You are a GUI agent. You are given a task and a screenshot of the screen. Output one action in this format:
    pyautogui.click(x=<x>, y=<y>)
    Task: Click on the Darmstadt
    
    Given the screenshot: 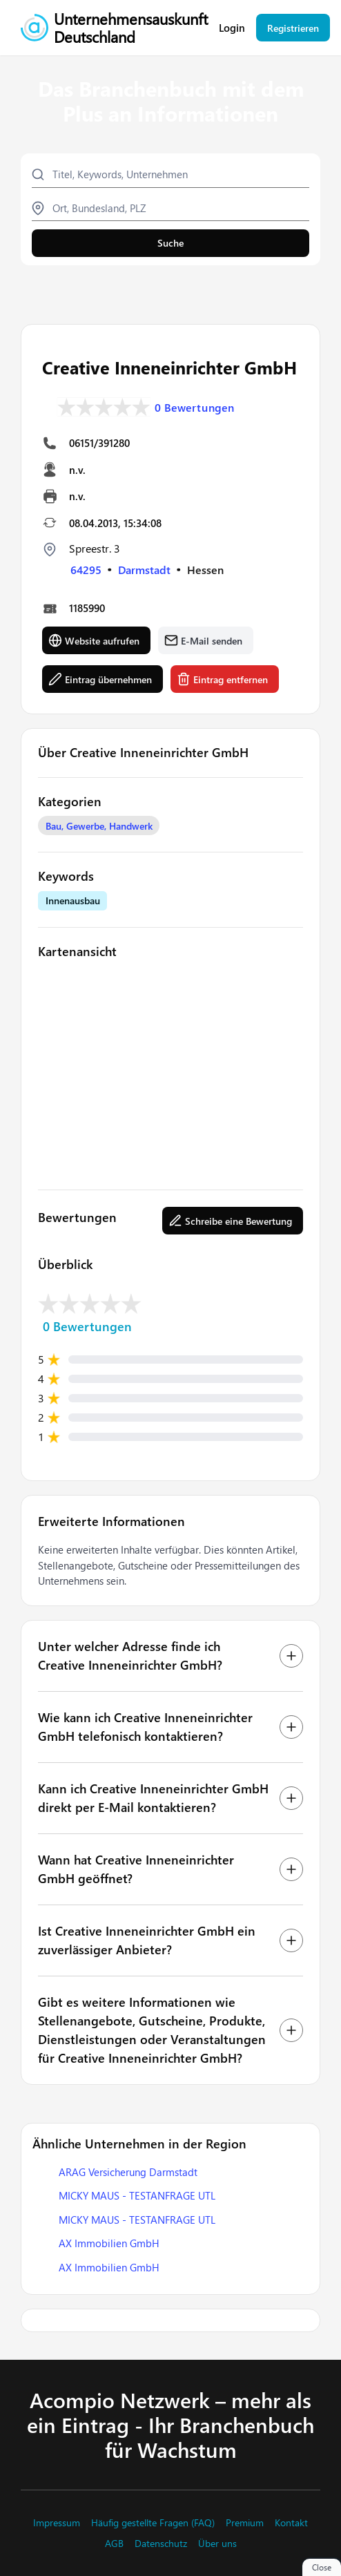 What is the action you would take?
    pyautogui.click(x=144, y=569)
    